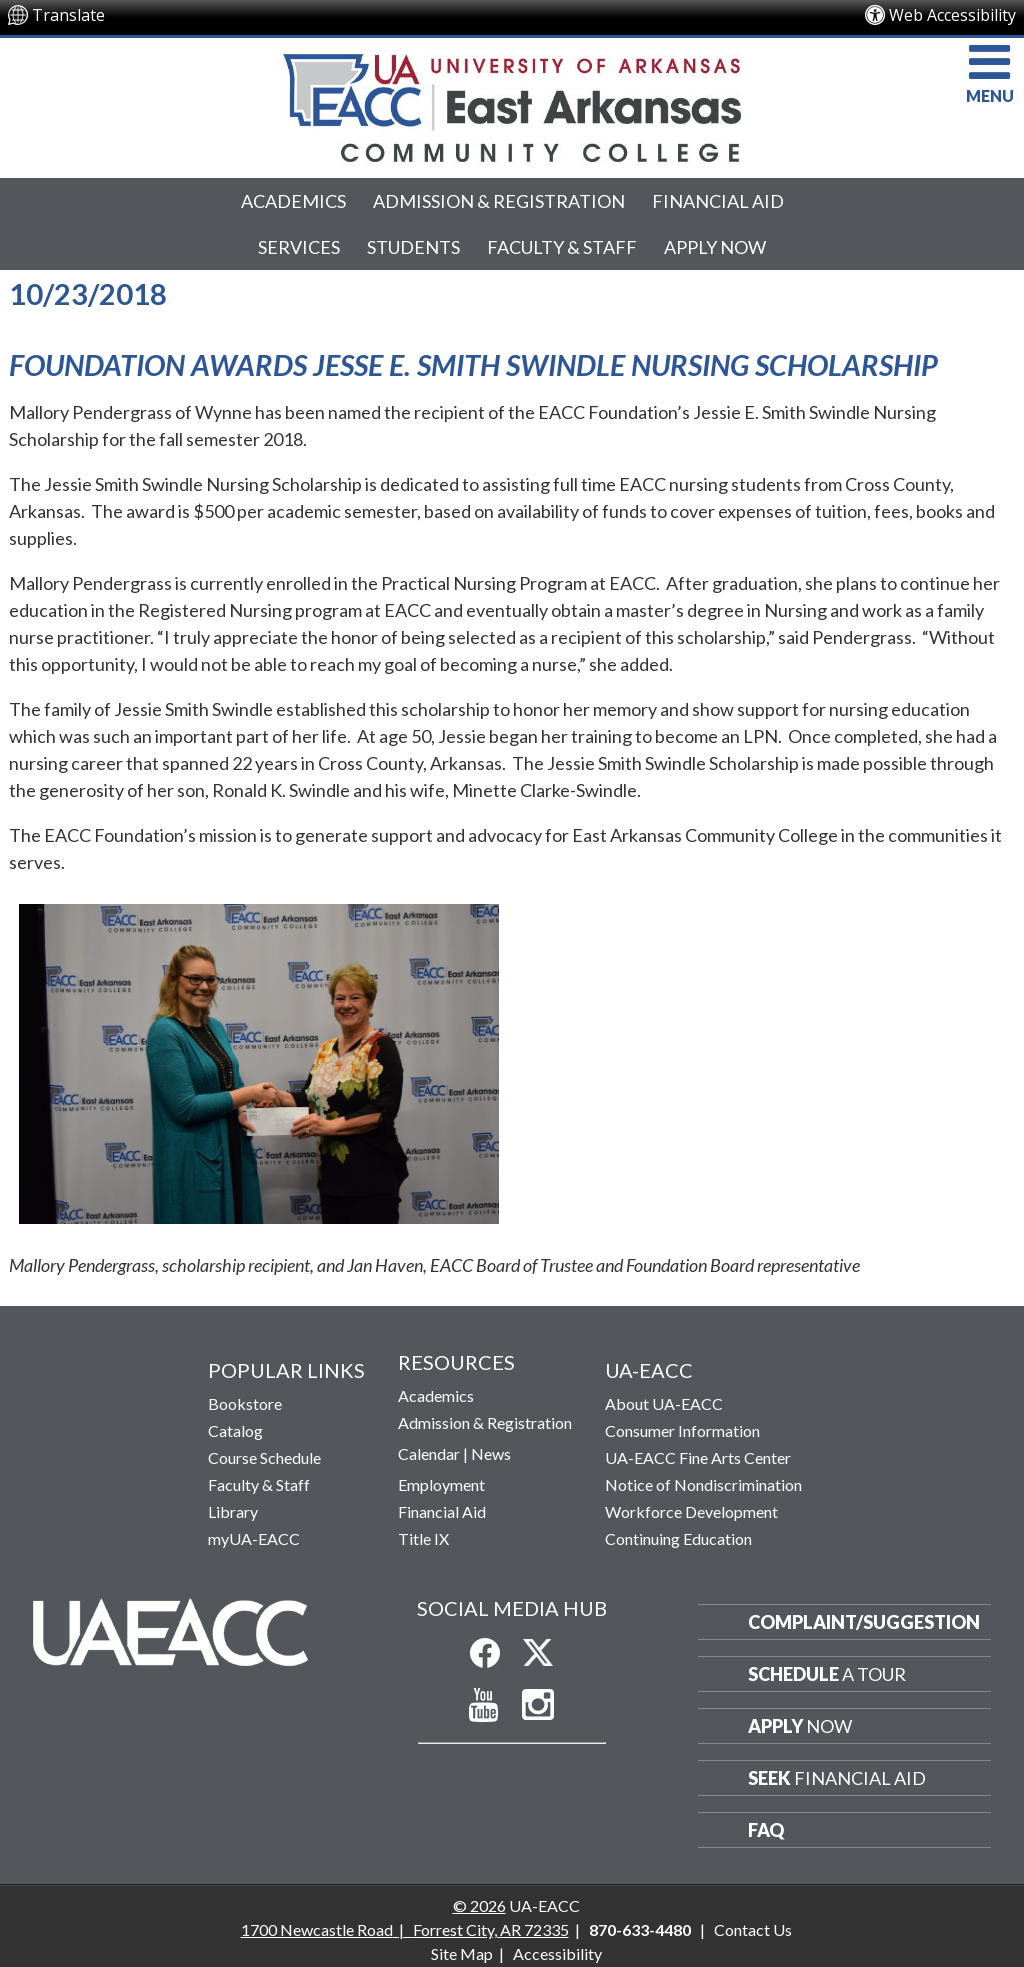  What do you see at coordinates (293, 201) in the screenshot?
I see `Academics` at bounding box center [293, 201].